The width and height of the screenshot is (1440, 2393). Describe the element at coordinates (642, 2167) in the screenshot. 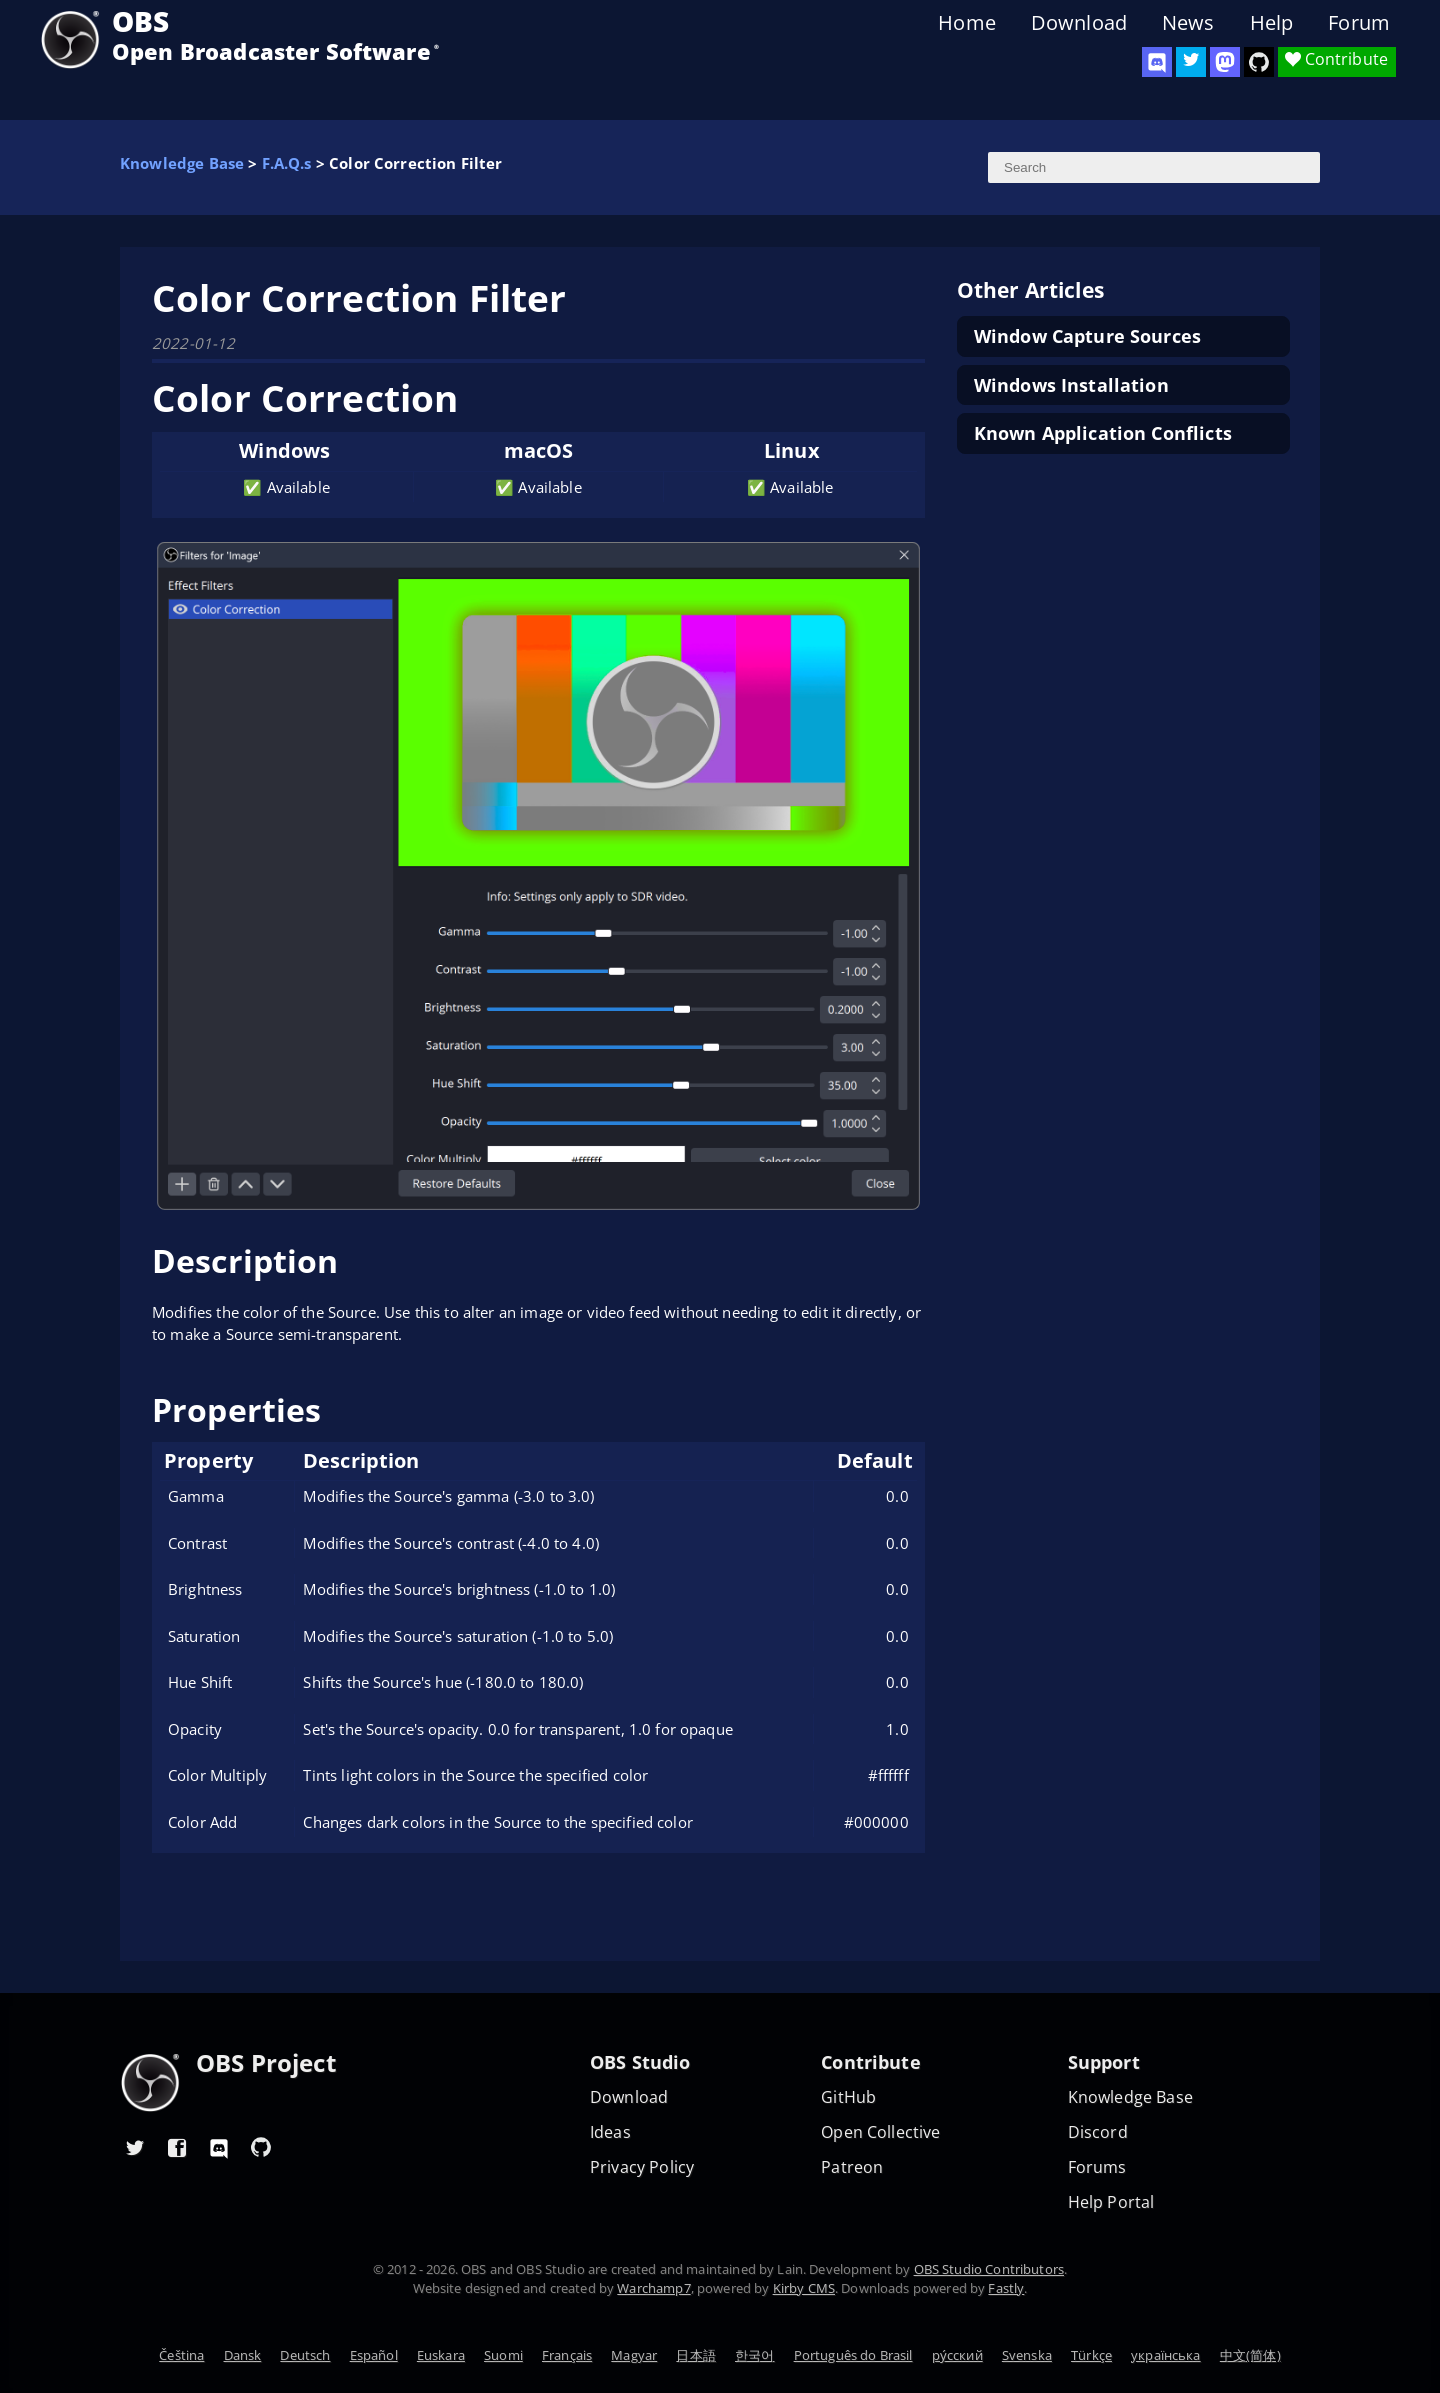

I see `Privacy Policy` at that location.